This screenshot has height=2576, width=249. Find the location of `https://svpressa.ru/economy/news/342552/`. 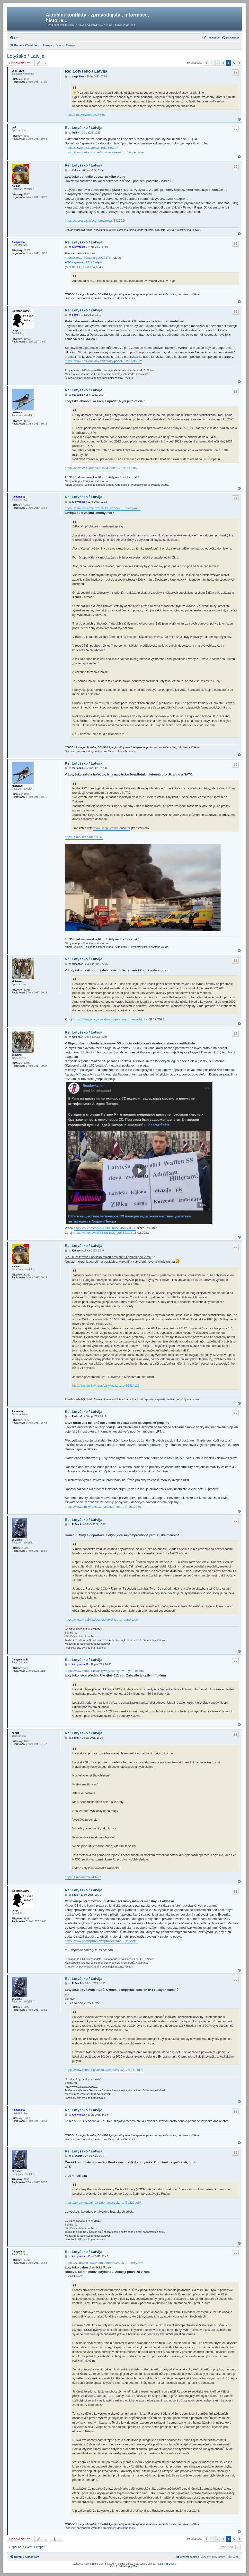

https://svpressa.ru/economy/news/342552/ is located at coordinates (95, 220).